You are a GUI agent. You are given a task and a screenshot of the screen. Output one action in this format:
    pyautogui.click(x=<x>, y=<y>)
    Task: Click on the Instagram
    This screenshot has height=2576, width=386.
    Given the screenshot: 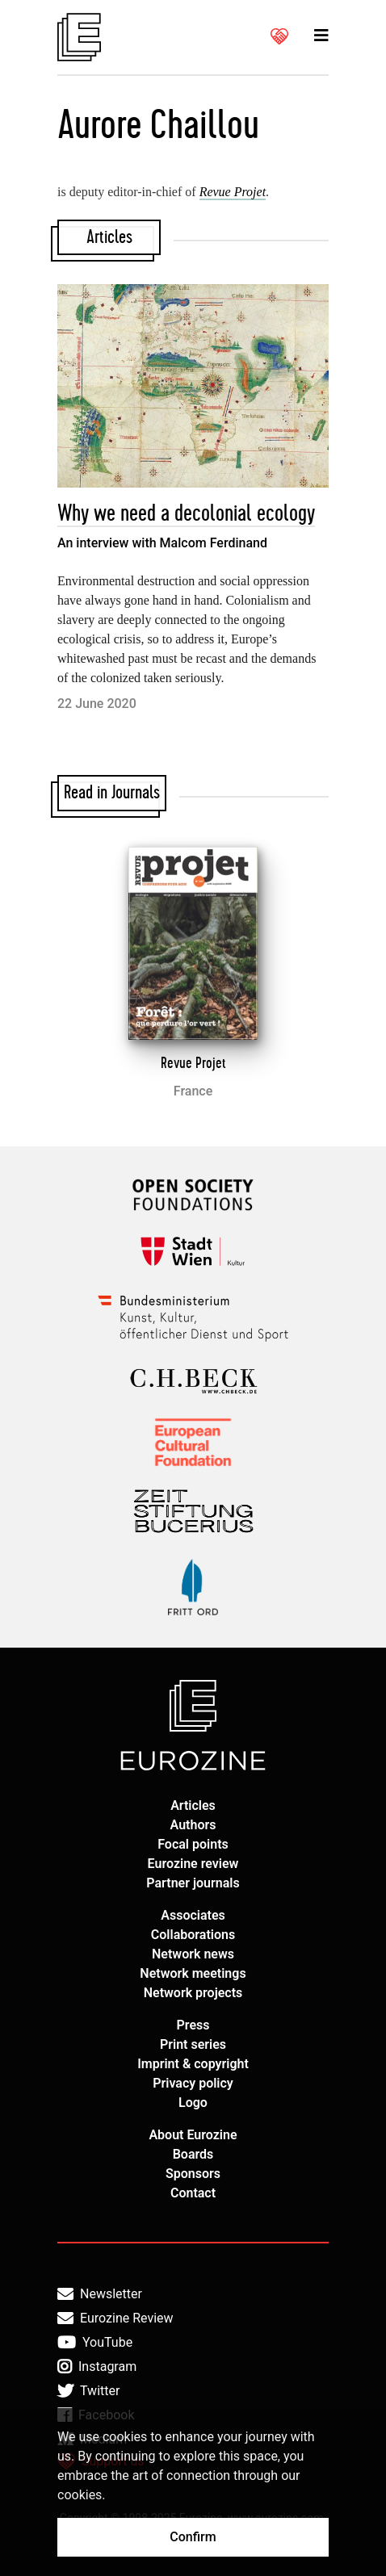 What is the action you would take?
    pyautogui.click(x=96, y=2367)
    